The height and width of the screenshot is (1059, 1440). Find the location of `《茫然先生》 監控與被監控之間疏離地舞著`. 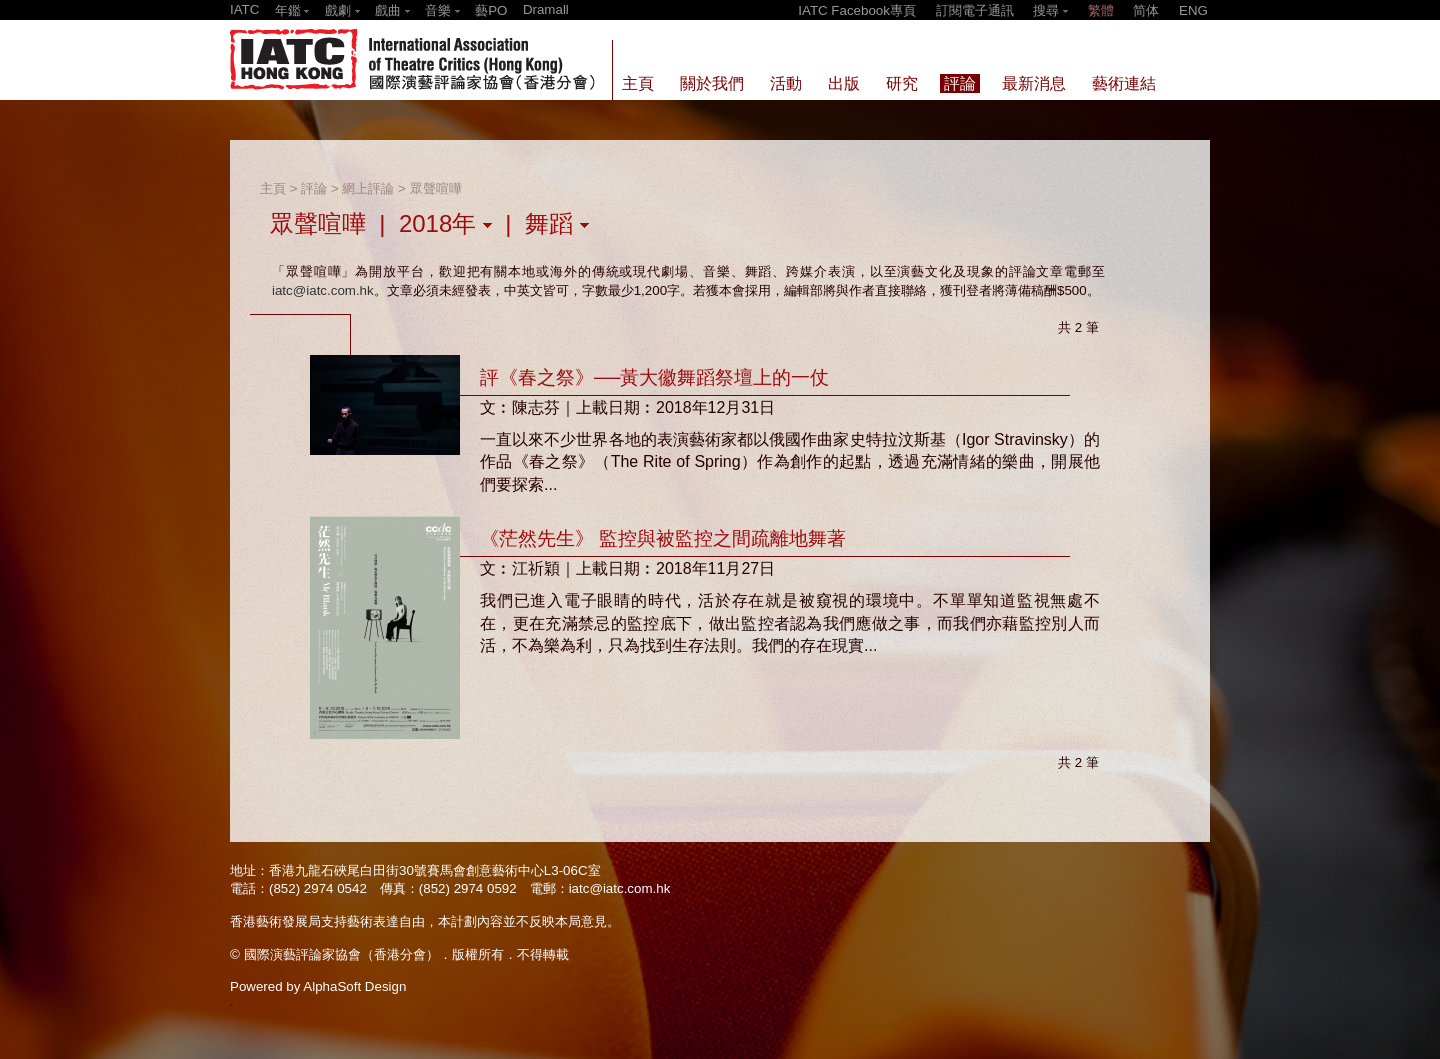

《茫然先生》 監控與被監控之間疏離地舞著 is located at coordinates (663, 538).